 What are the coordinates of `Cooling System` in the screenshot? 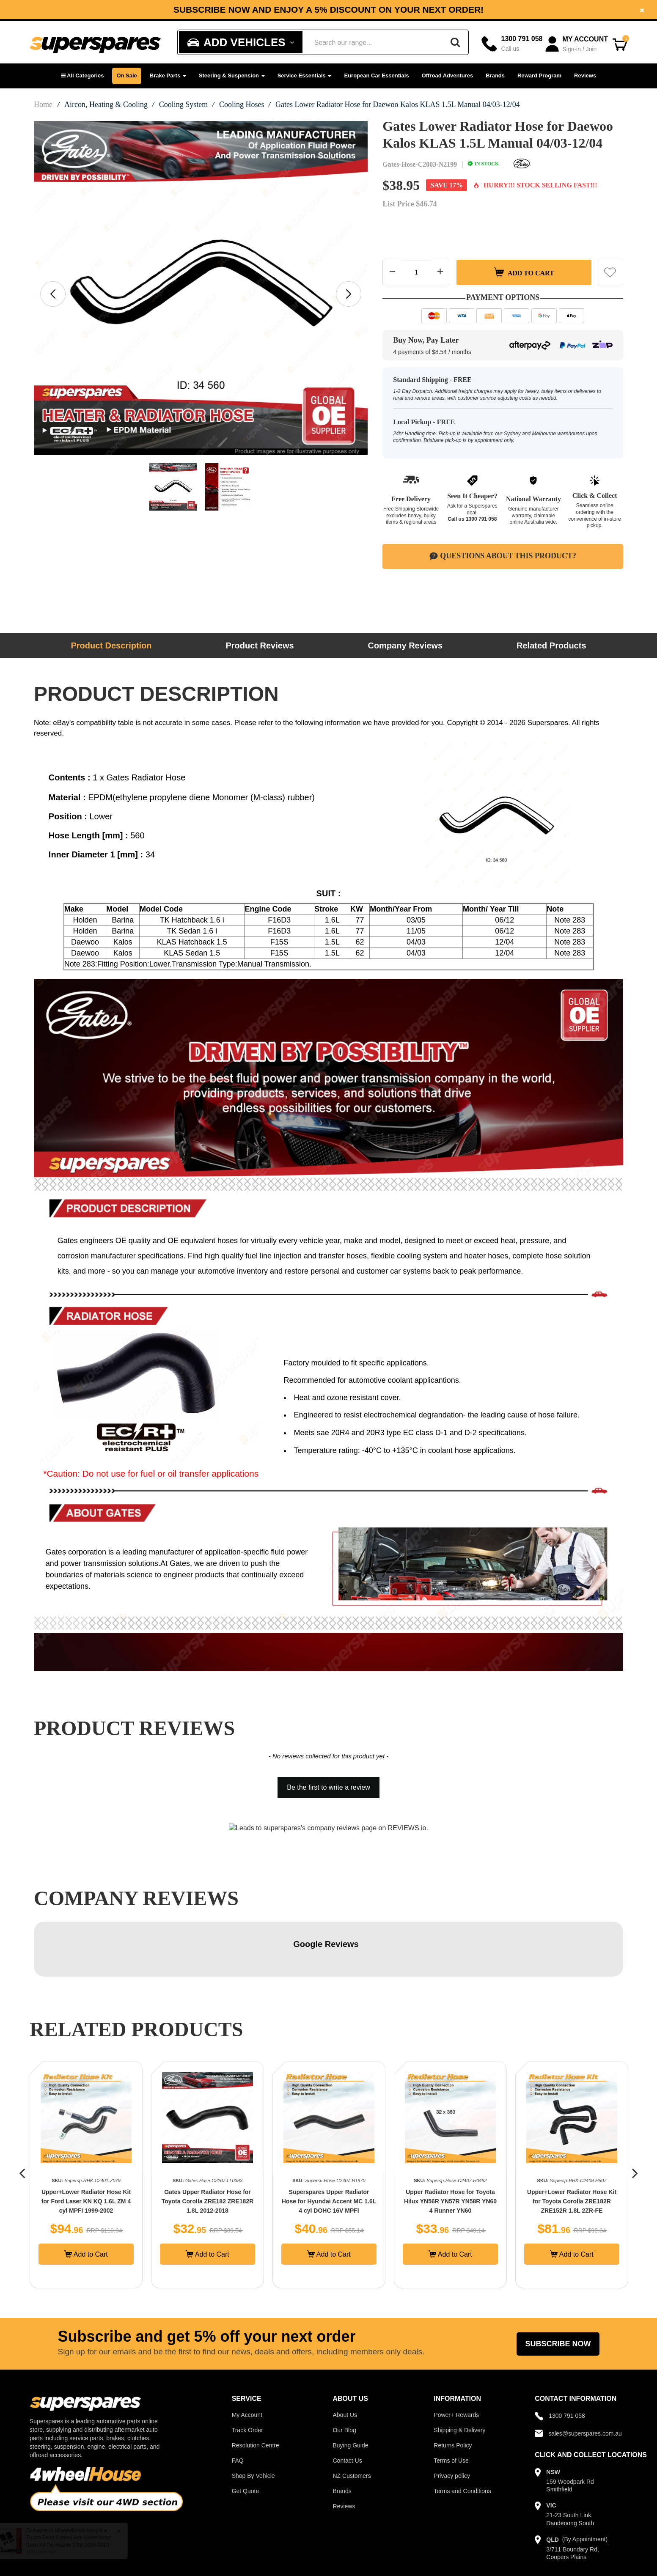 It's located at (183, 104).